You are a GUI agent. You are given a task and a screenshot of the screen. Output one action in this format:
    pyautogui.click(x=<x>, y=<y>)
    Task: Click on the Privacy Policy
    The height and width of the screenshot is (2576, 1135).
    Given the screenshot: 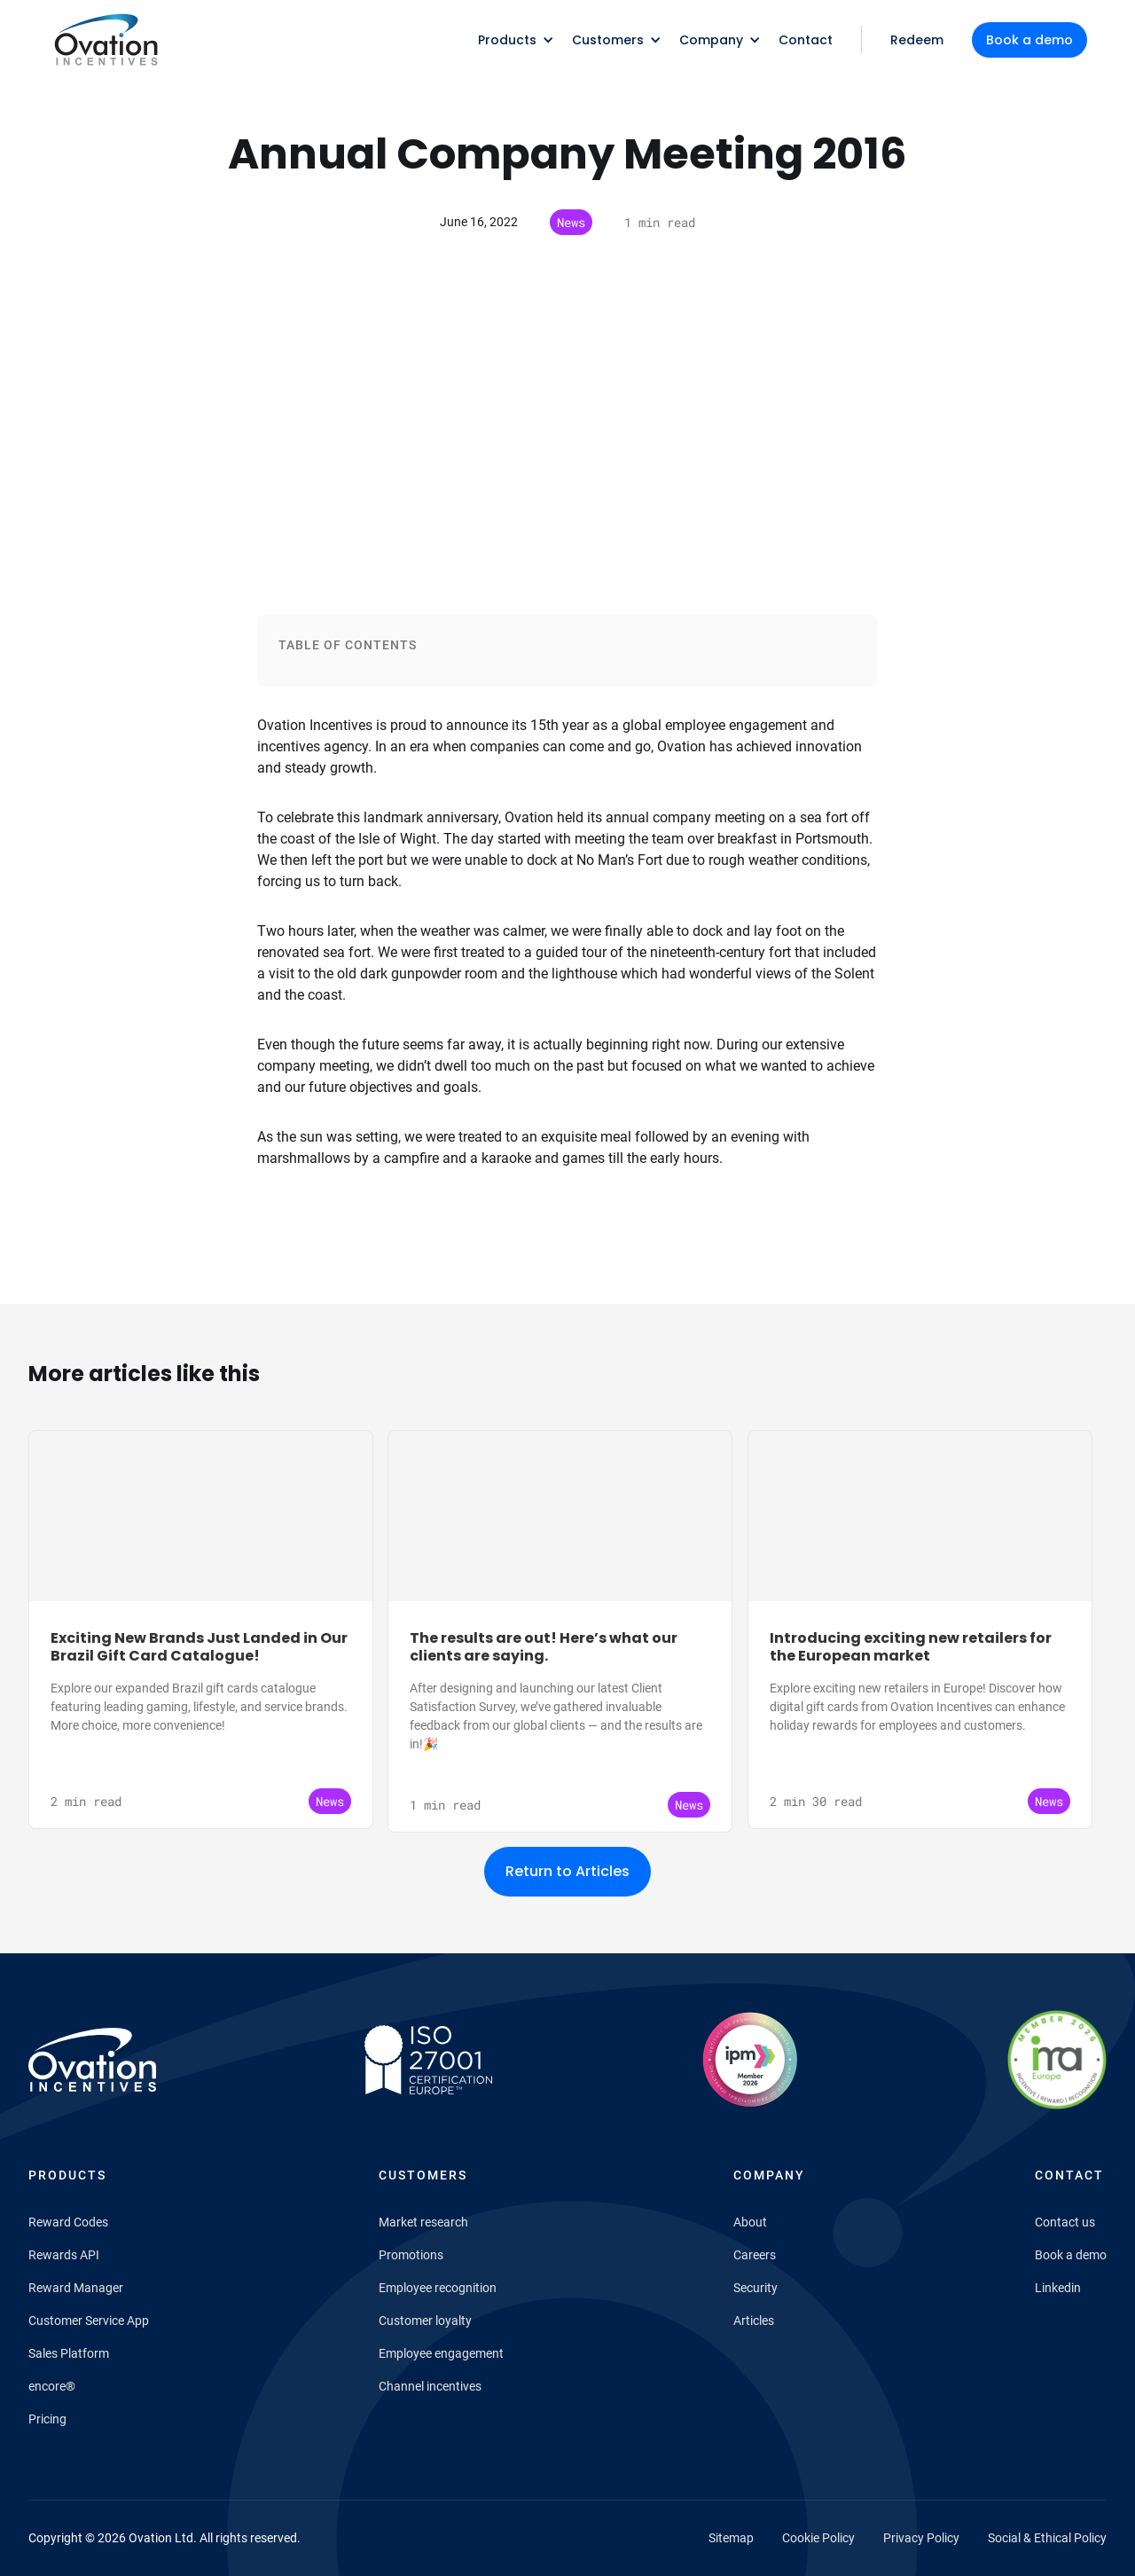 What is the action you would take?
    pyautogui.click(x=921, y=2538)
    